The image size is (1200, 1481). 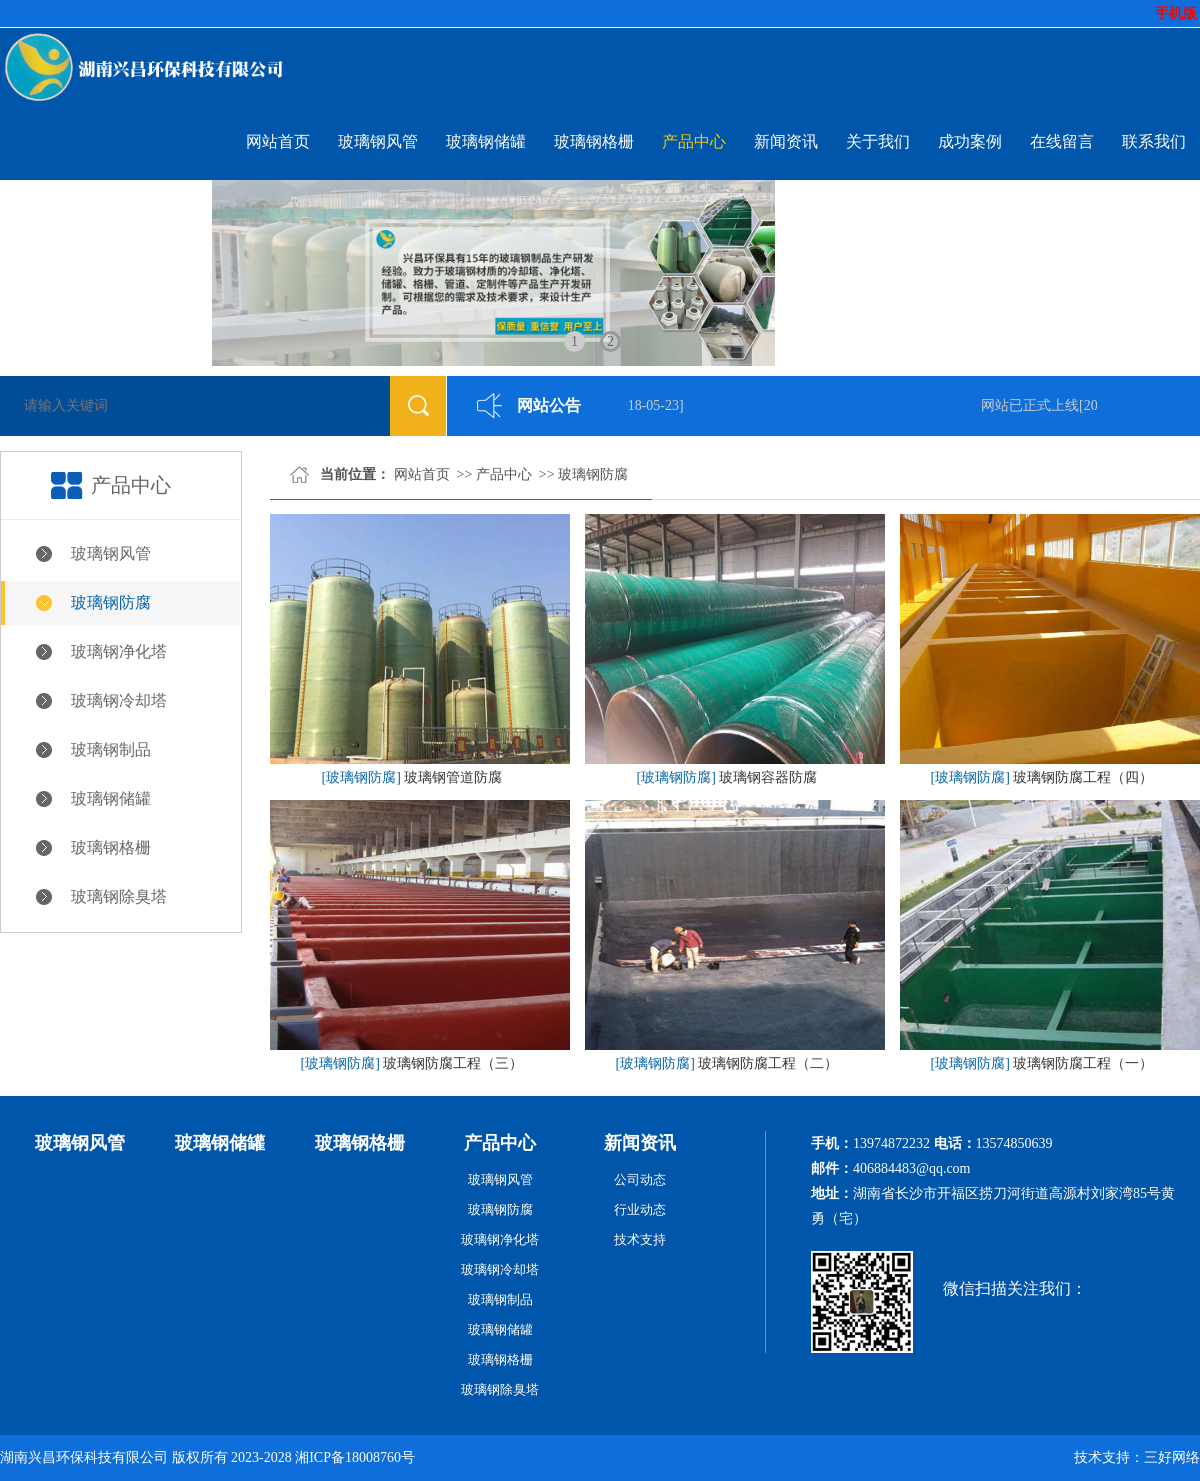 What do you see at coordinates (694, 141) in the screenshot?
I see `产品中心` at bounding box center [694, 141].